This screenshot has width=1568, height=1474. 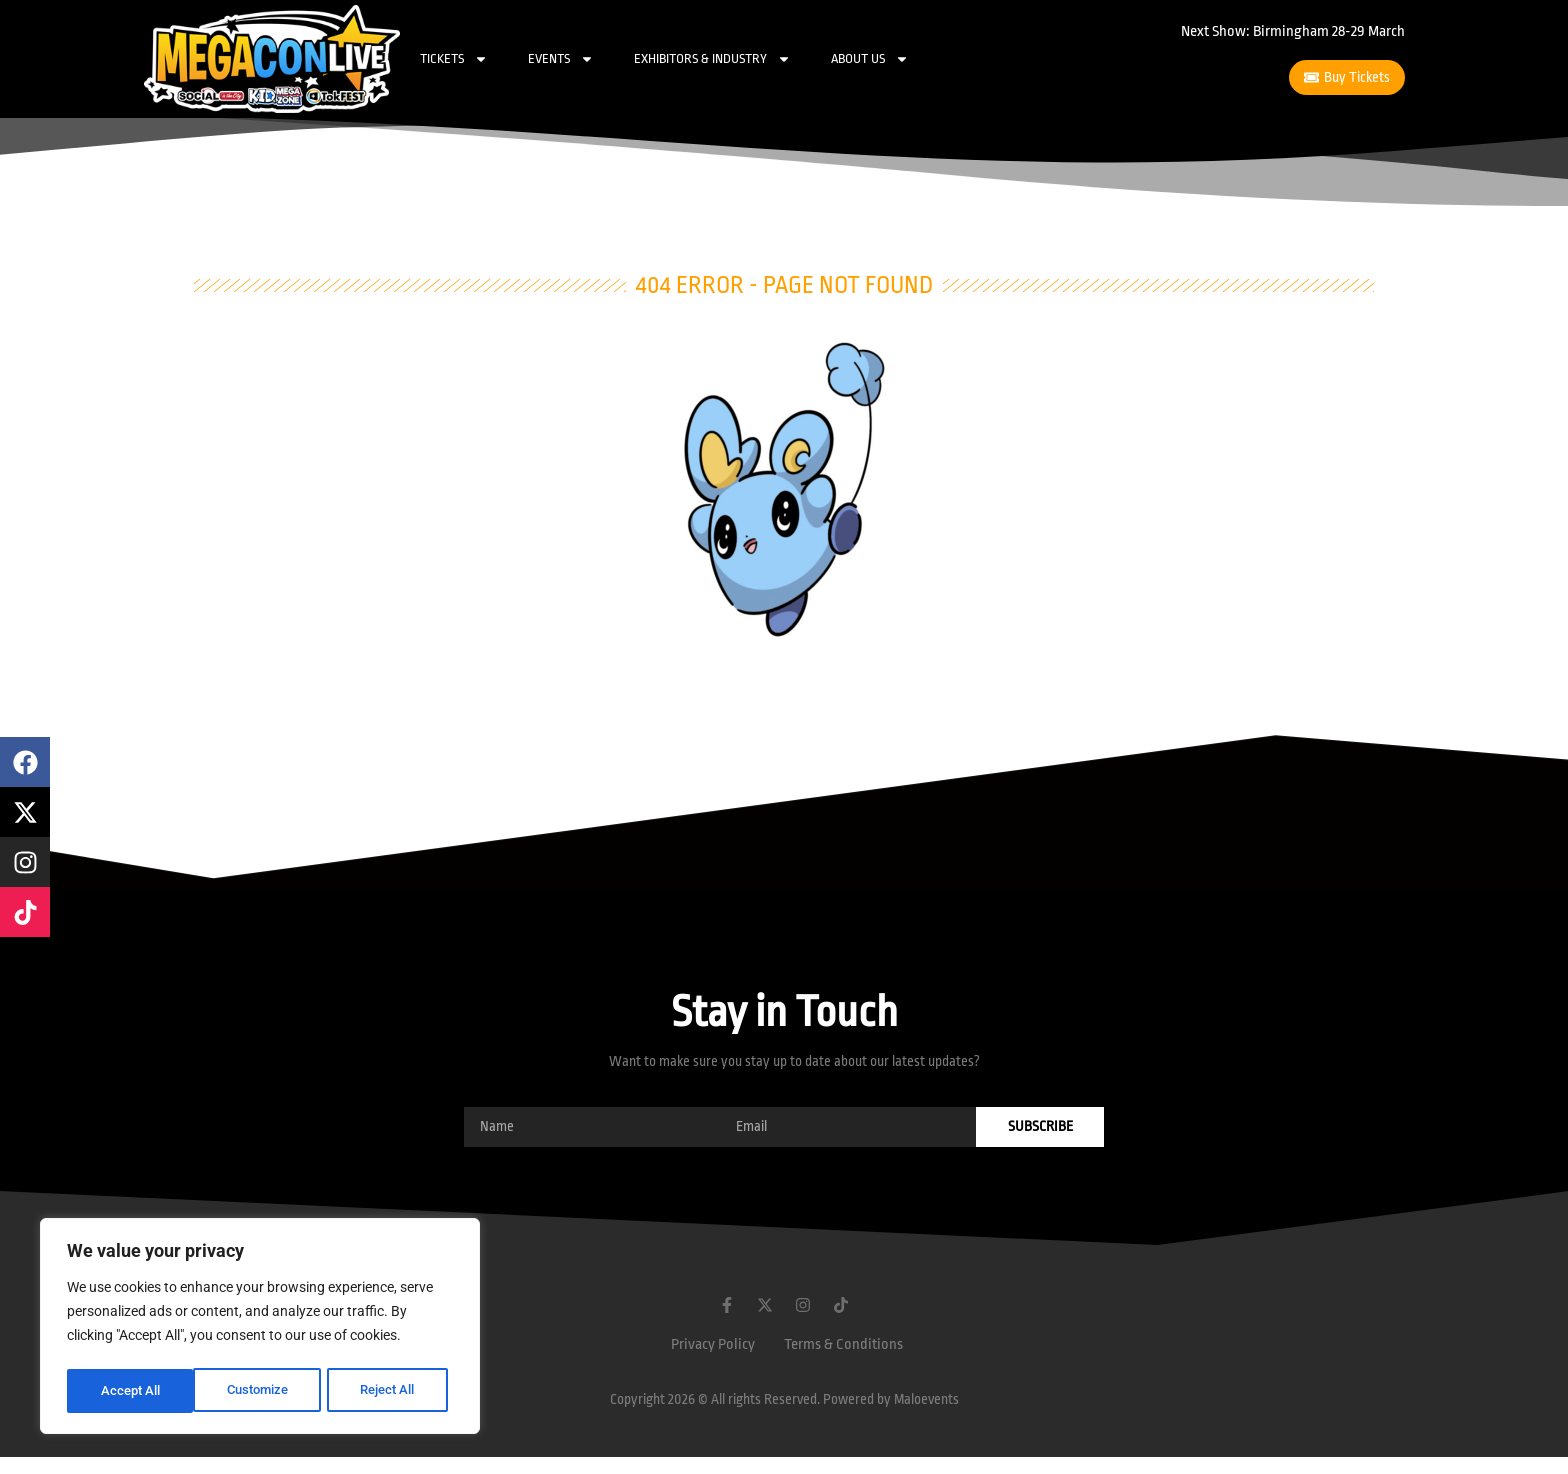 What do you see at coordinates (870, 59) in the screenshot?
I see `About Us` at bounding box center [870, 59].